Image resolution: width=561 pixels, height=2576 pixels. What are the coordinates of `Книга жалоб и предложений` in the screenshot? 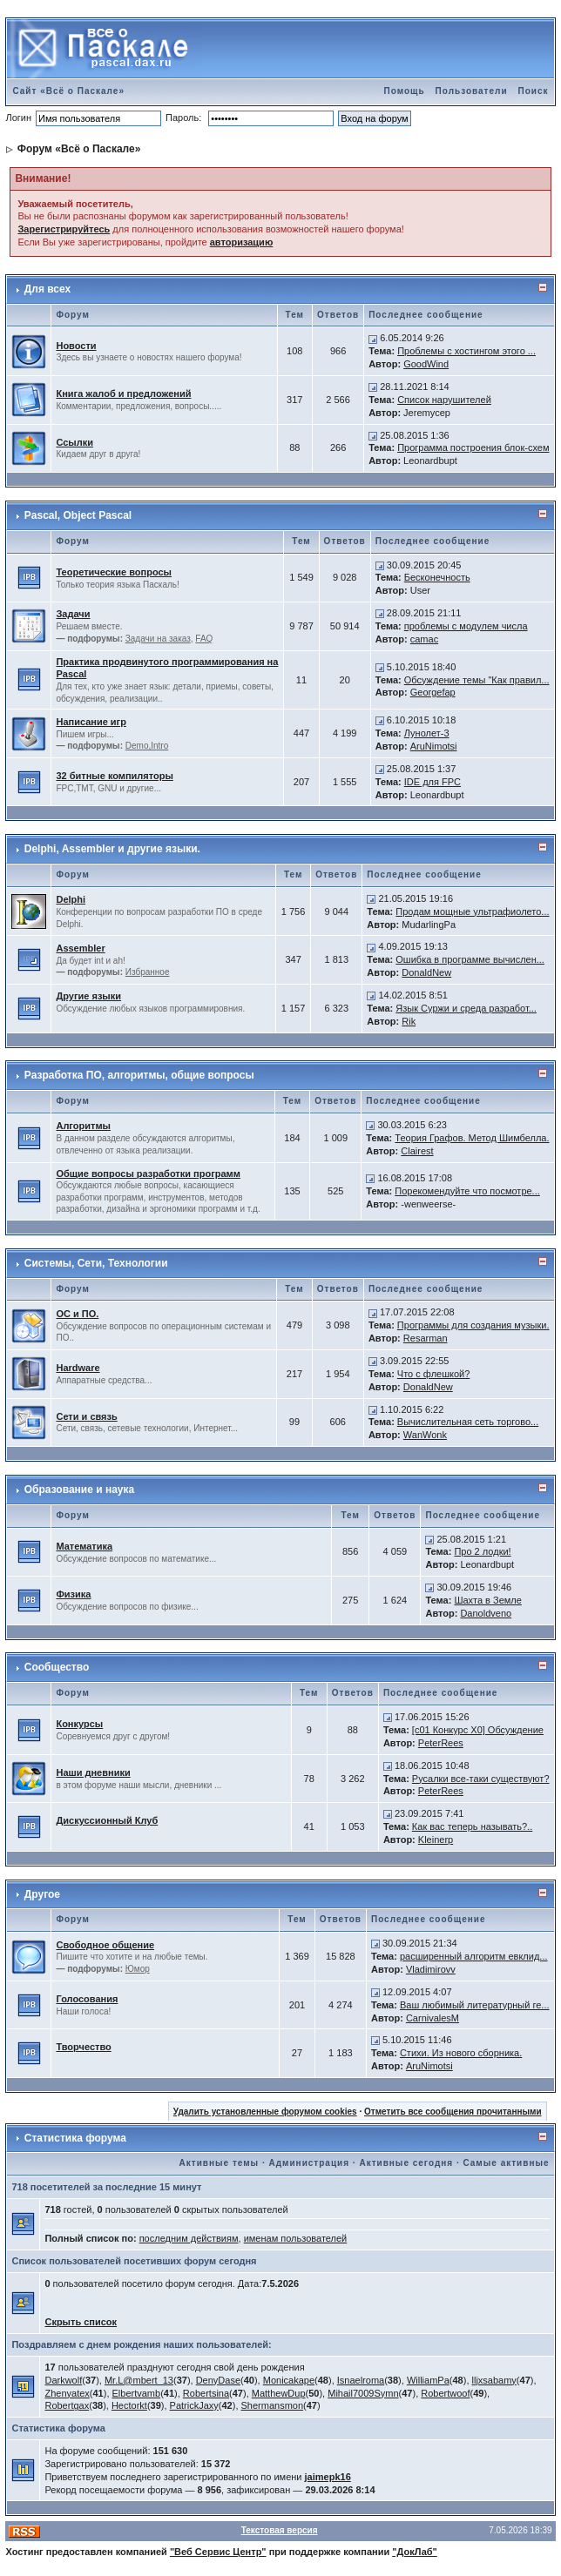 It's located at (123, 393).